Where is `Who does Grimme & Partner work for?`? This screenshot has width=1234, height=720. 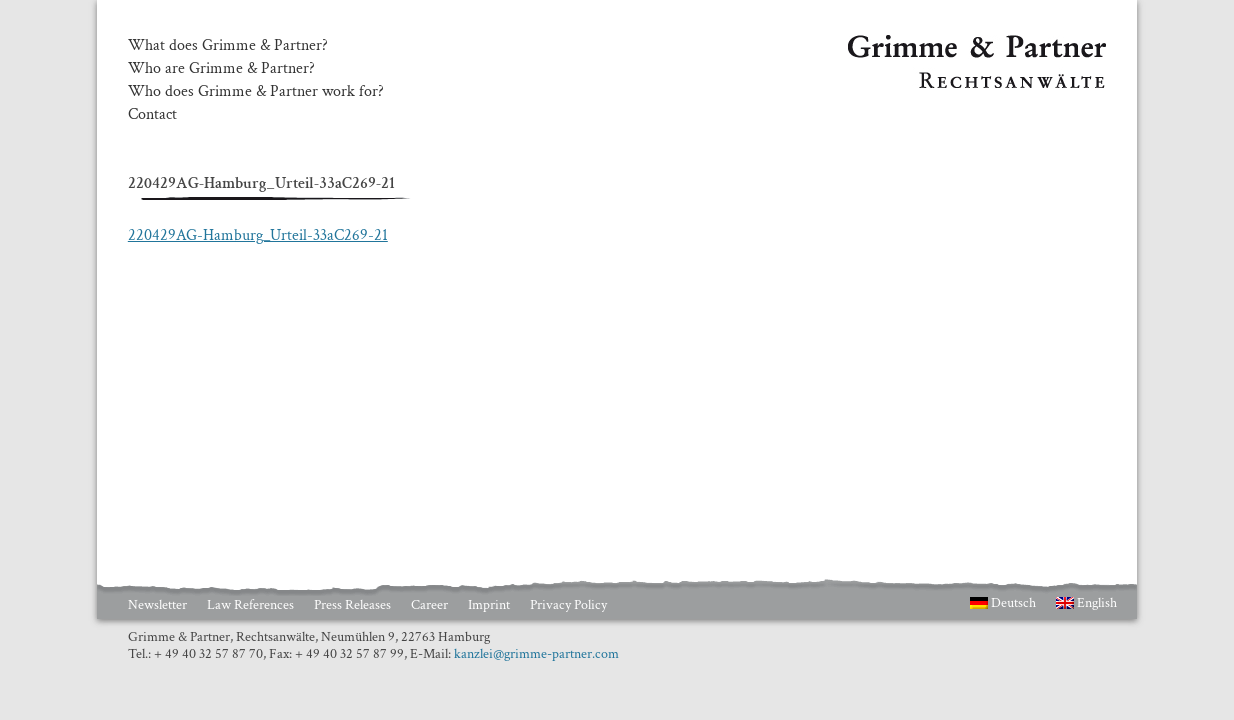 Who does Grimme & Partner work for? is located at coordinates (256, 92).